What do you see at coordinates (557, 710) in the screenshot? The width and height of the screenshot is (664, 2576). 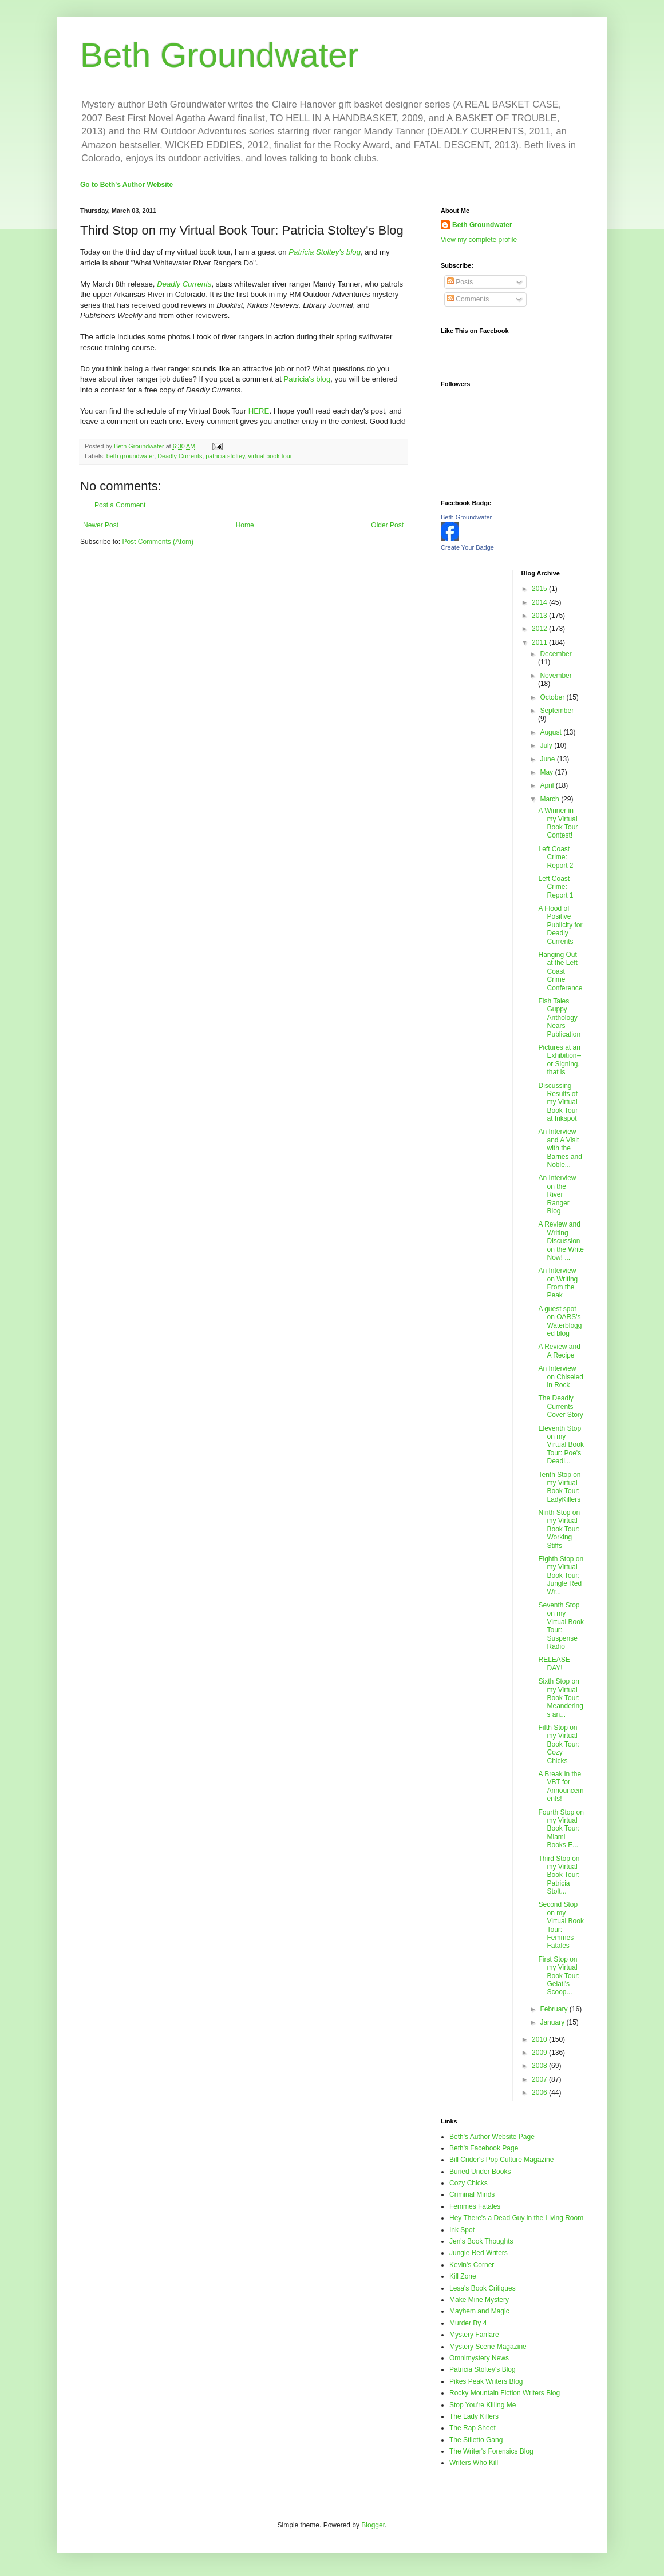 I see `September` at bounding box center [557, 710].